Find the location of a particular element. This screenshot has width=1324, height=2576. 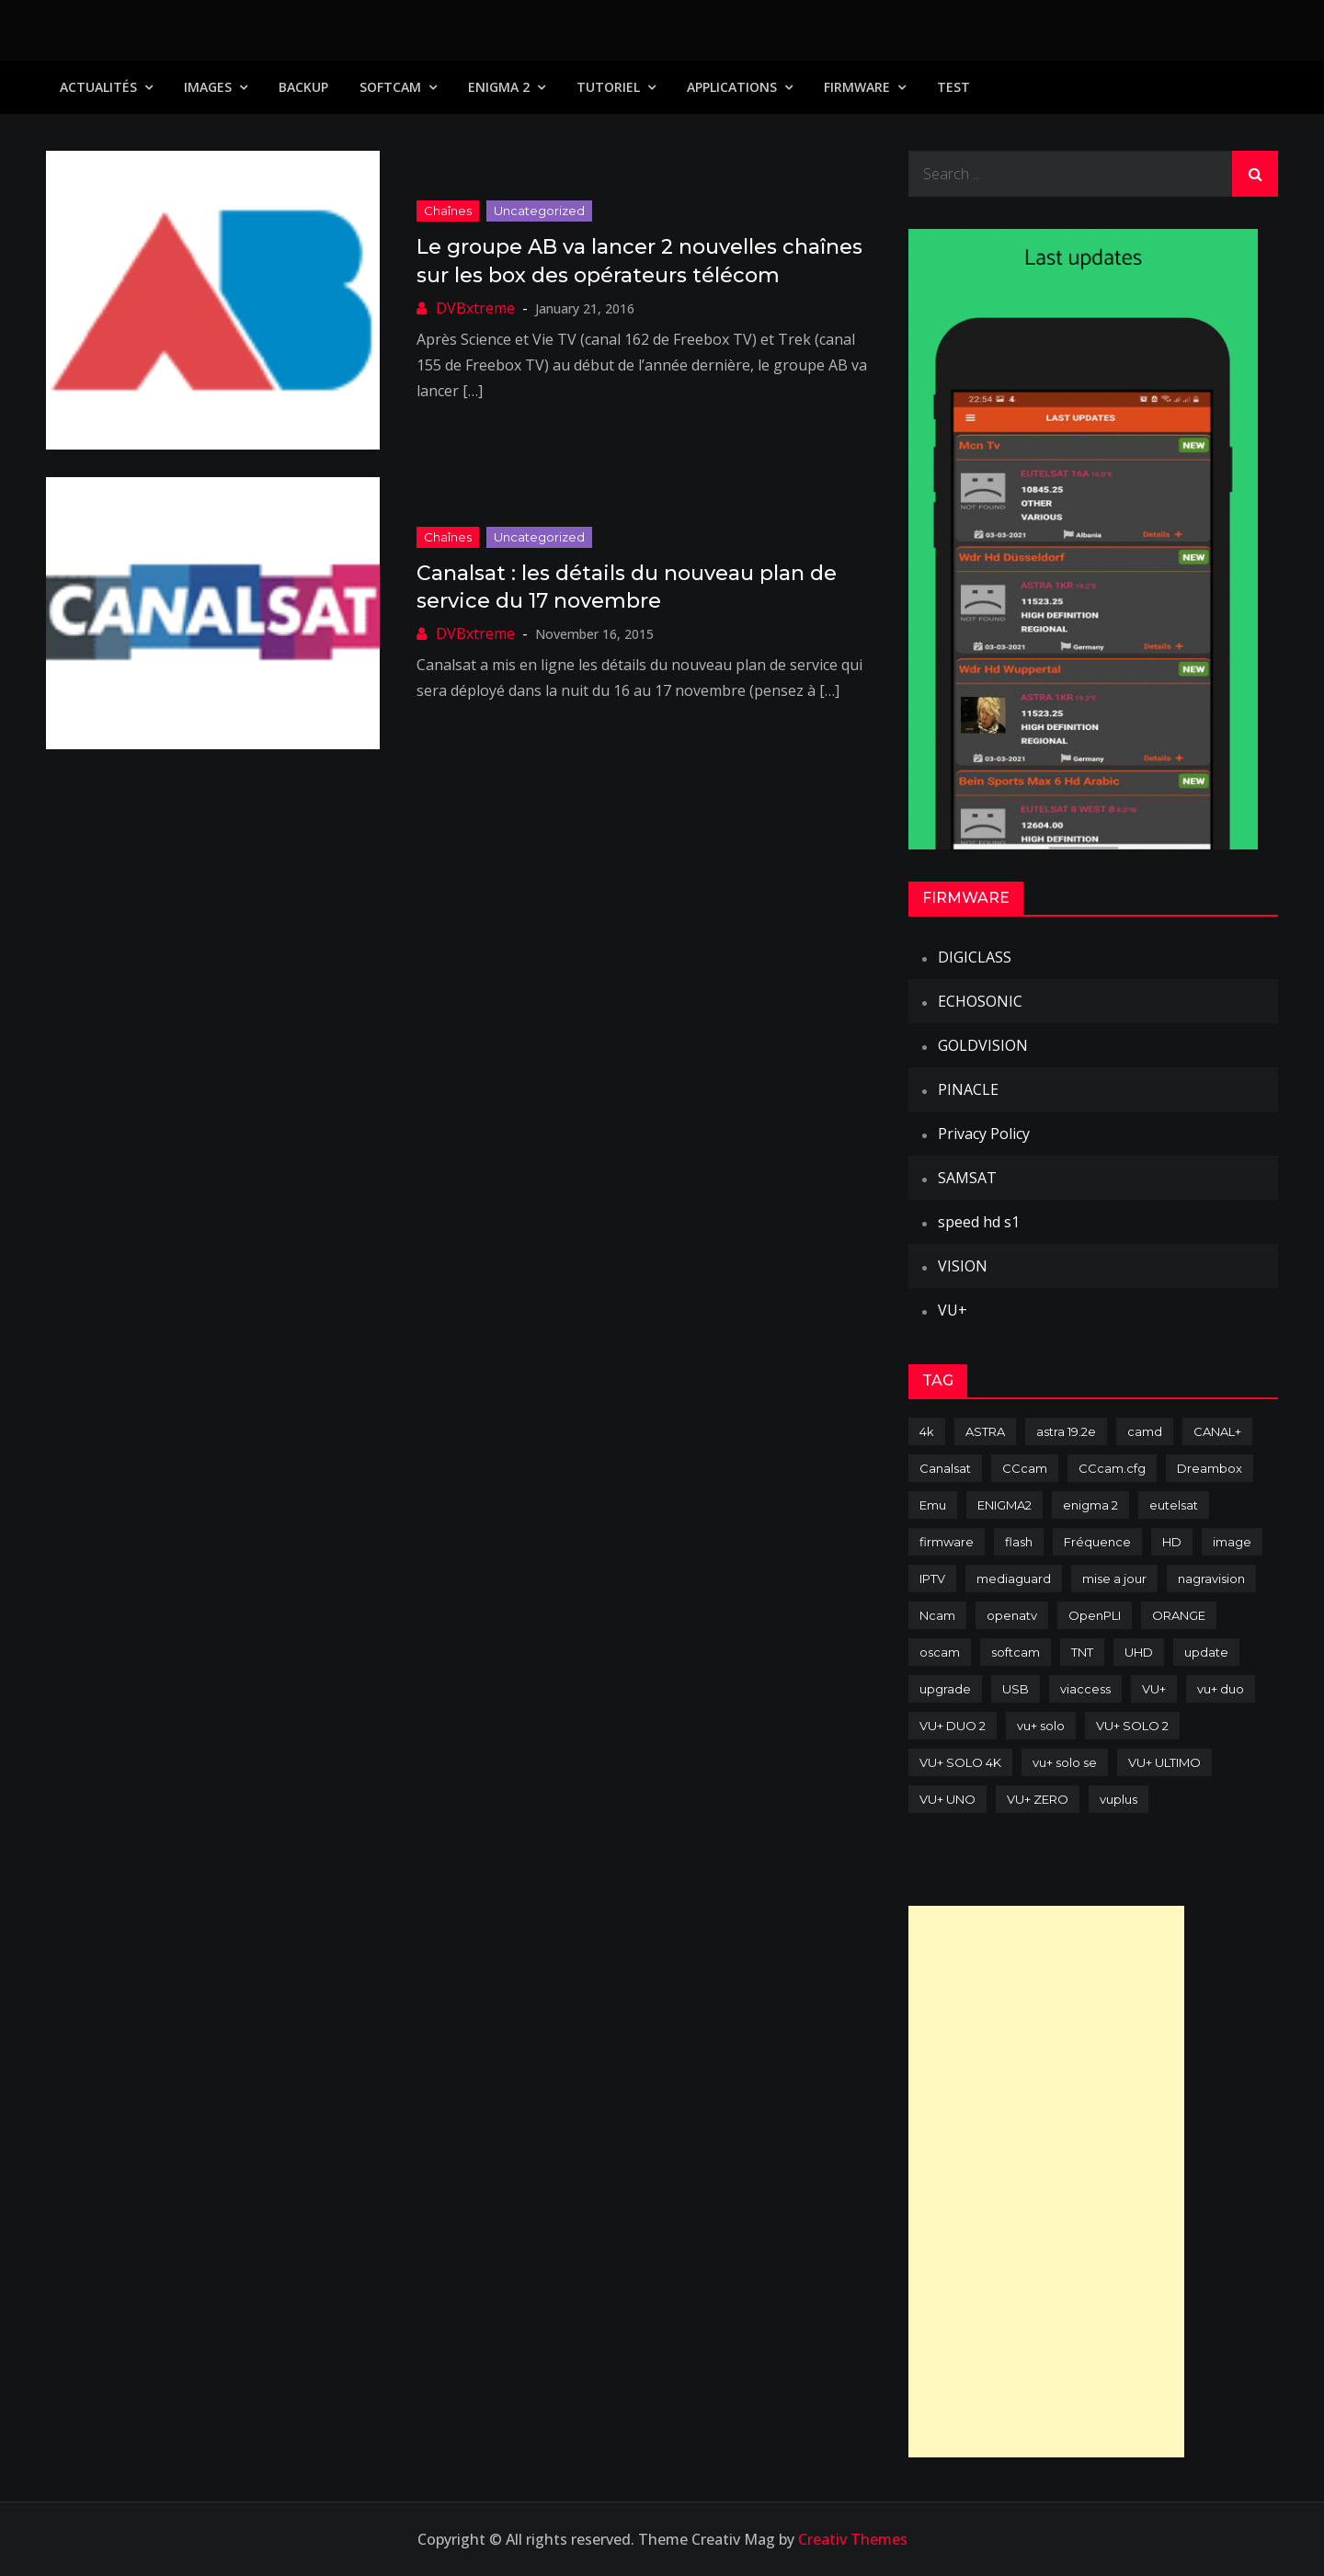

ASTRA [ASTRA (152 items)] is located at coordinates (985, 1431).